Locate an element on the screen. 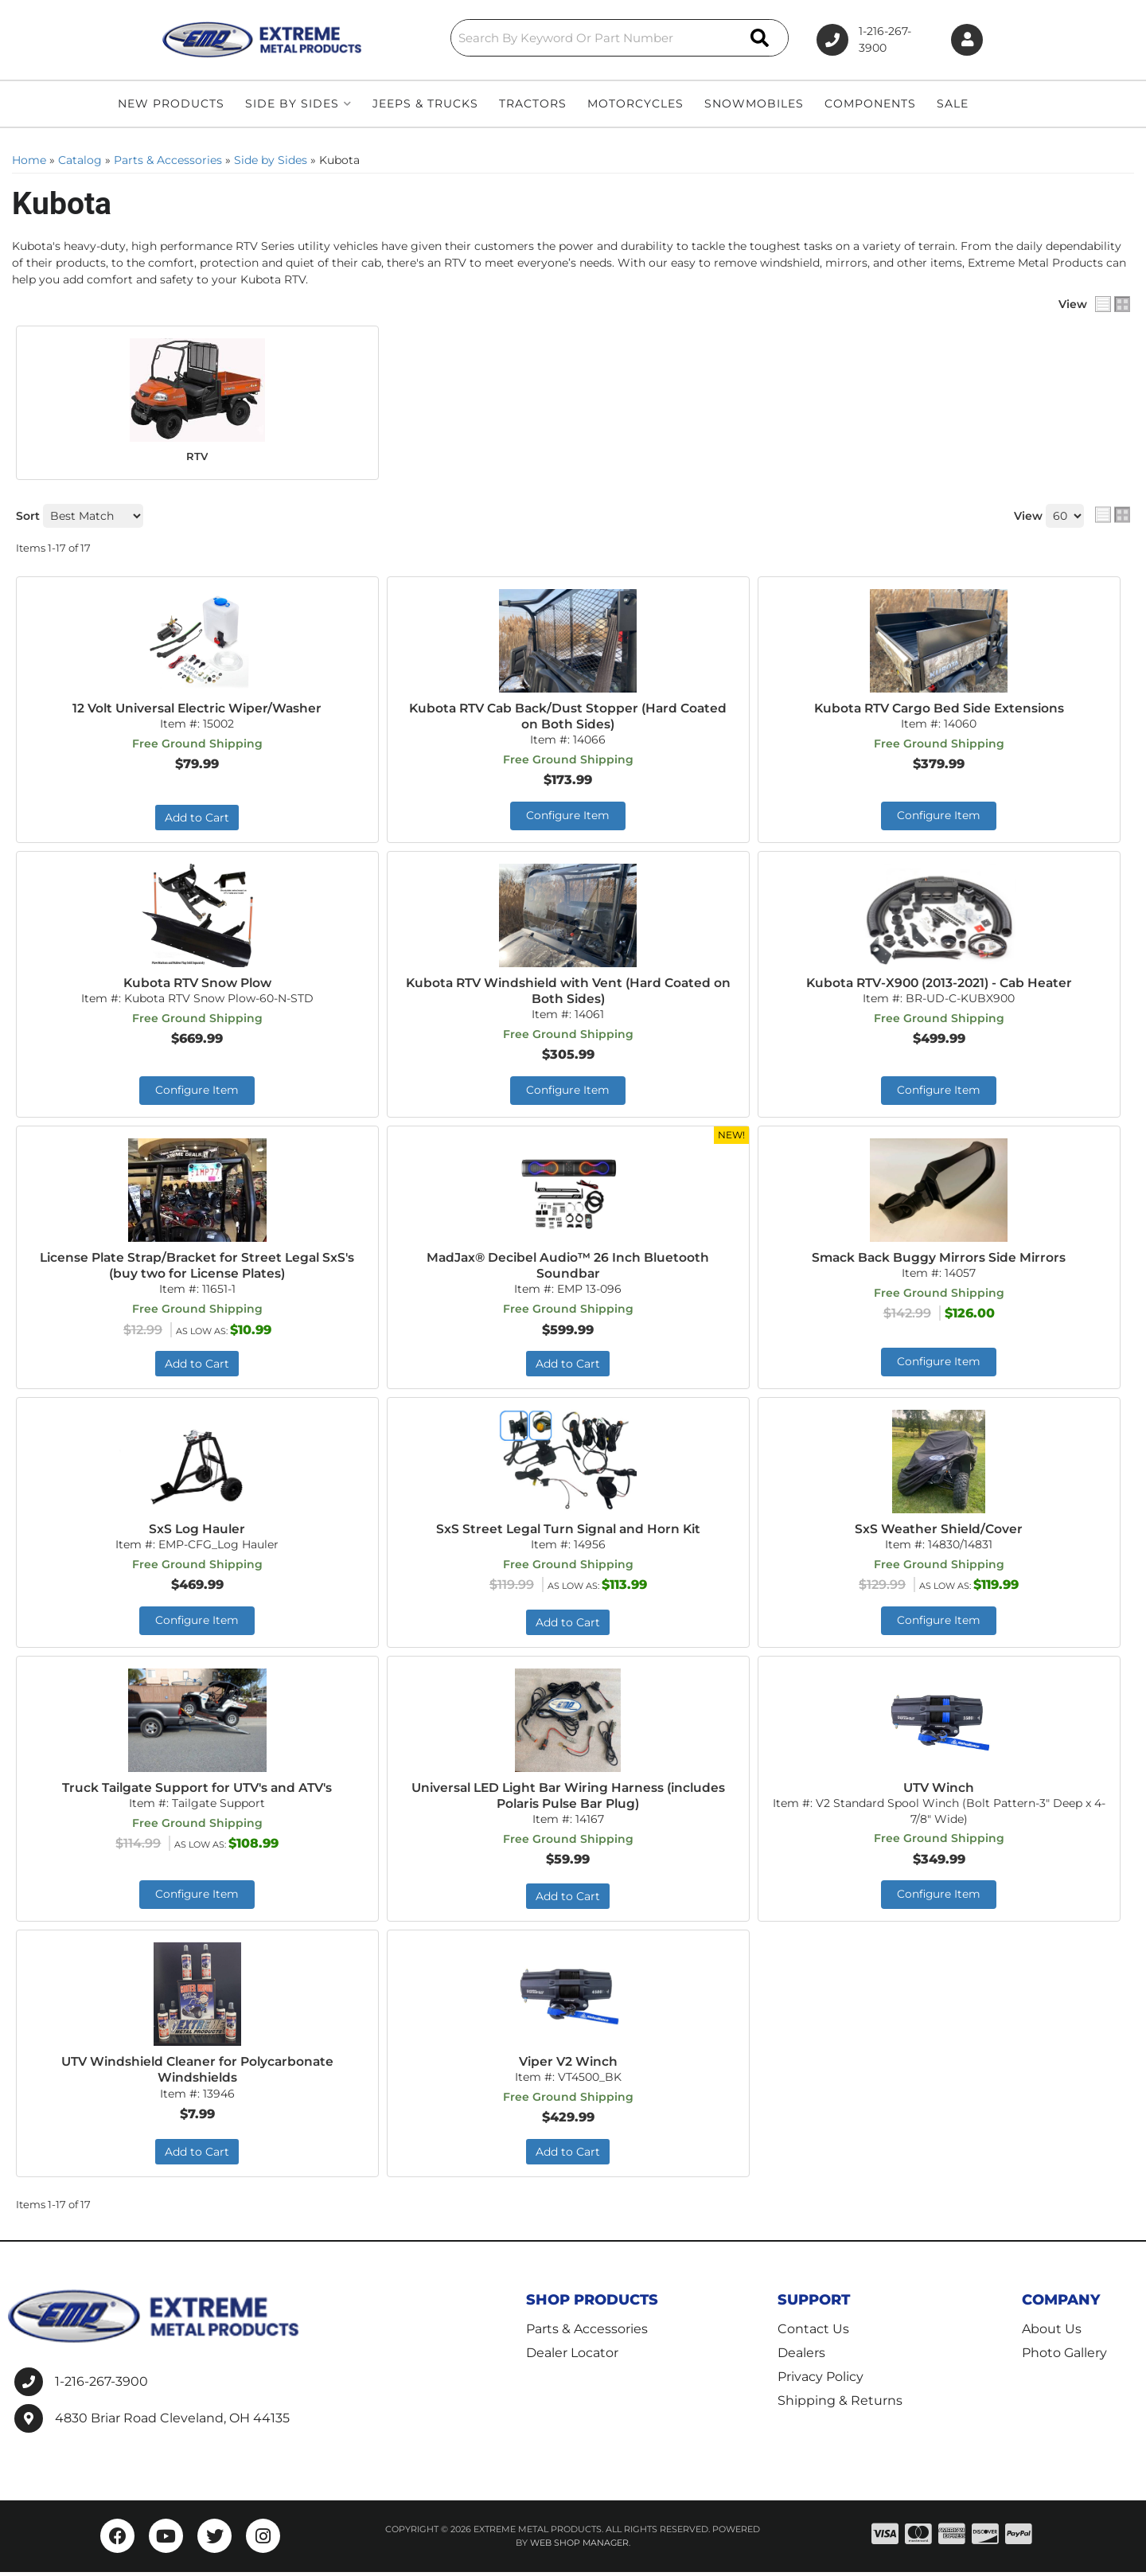  Kubota RTV-X900 (2013-2021) - Cab Heater is located at coordinates (939, 983).